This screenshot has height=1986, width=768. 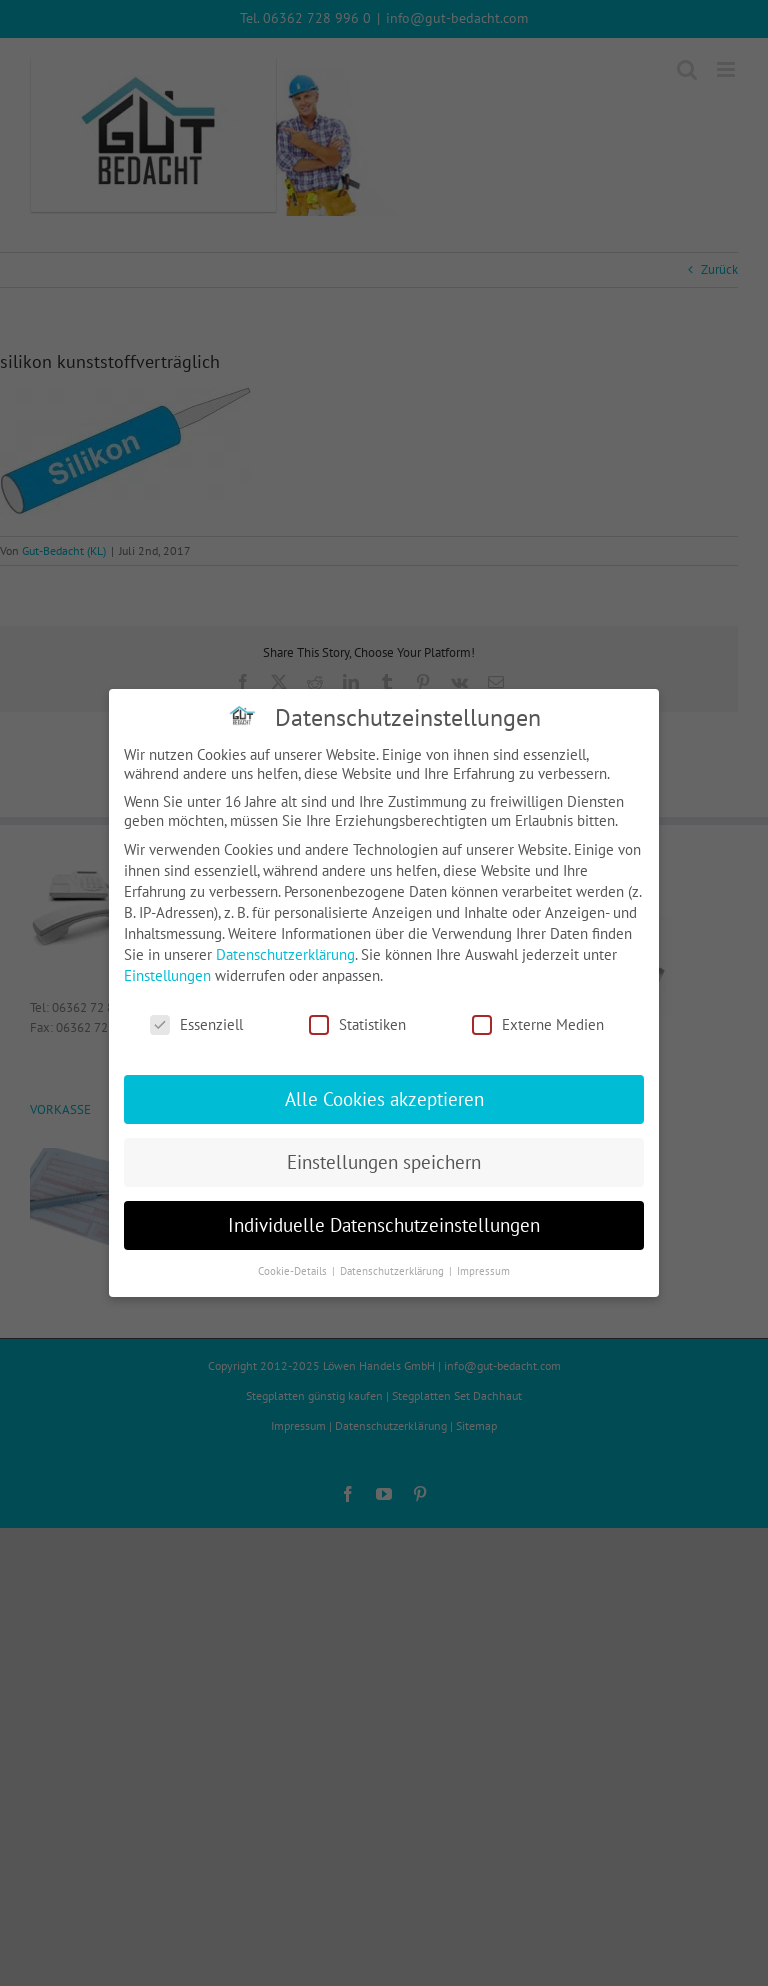 I want to click on Alle Cookies akzeptieren [button], so click(x=384, y=1099).